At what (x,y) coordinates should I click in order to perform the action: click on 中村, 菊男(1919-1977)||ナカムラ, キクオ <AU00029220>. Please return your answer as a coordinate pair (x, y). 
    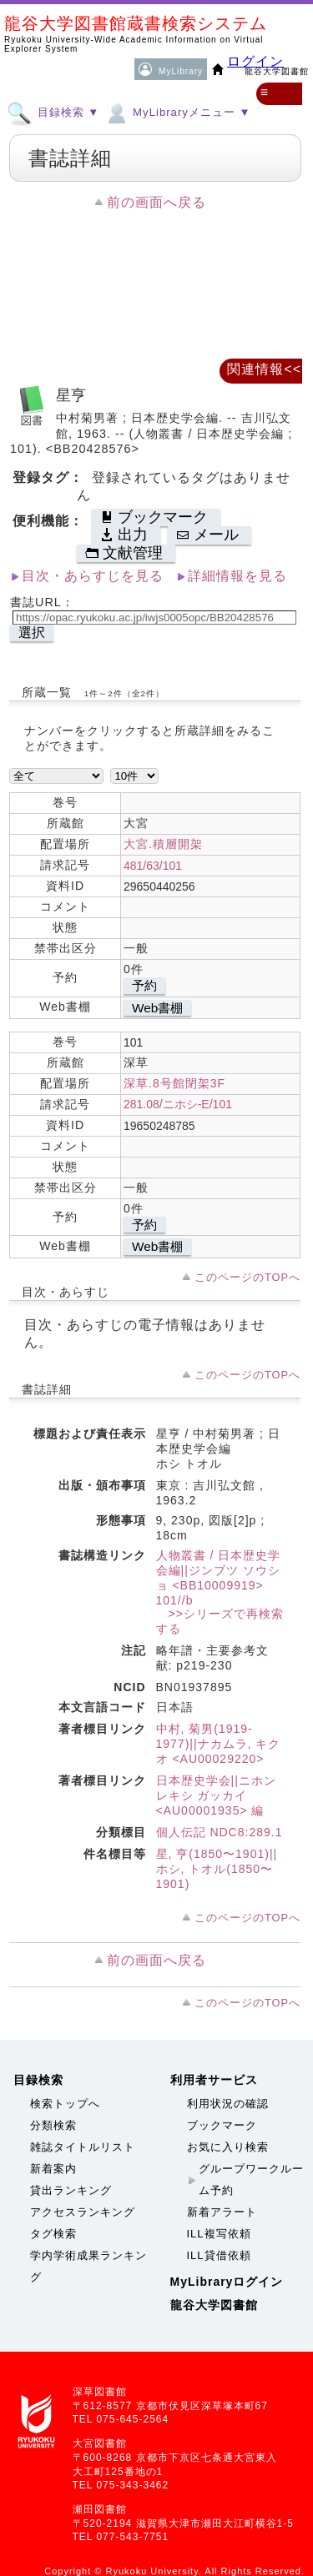
    Looking at the image, I should click on (218, 1743).